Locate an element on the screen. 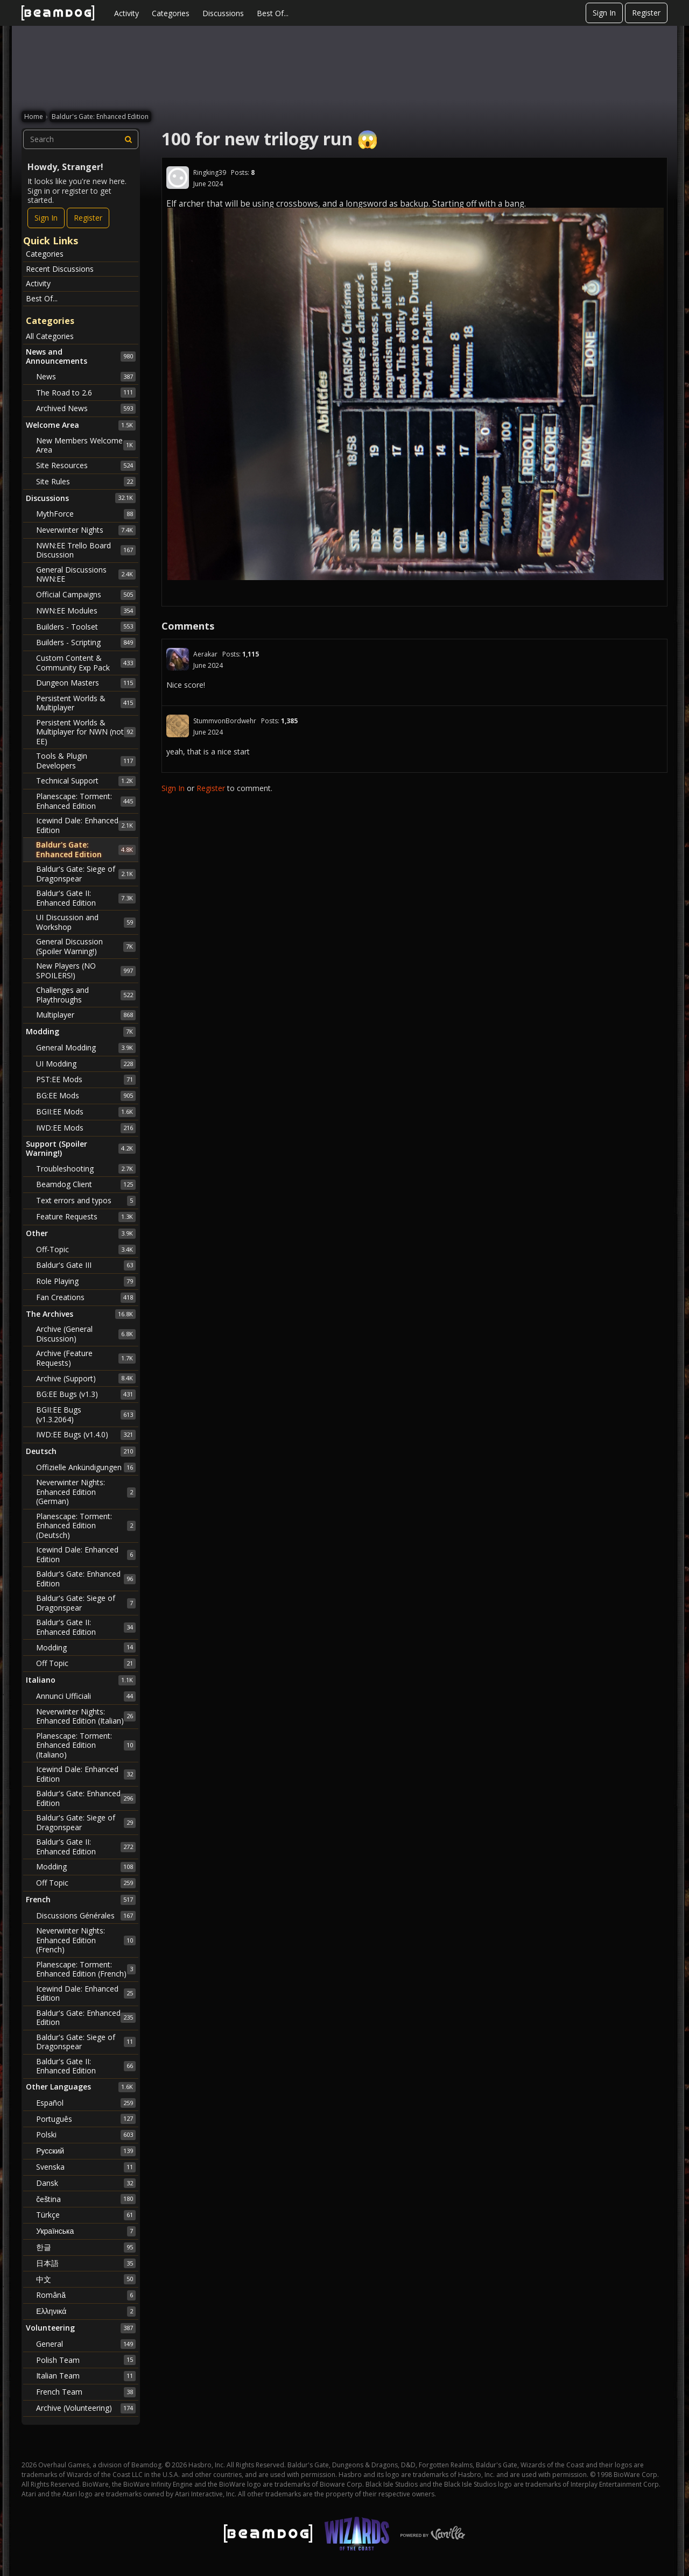 This screenshot has height=2576, width=689. Multiplayer is located at coordinates (86, 1015).